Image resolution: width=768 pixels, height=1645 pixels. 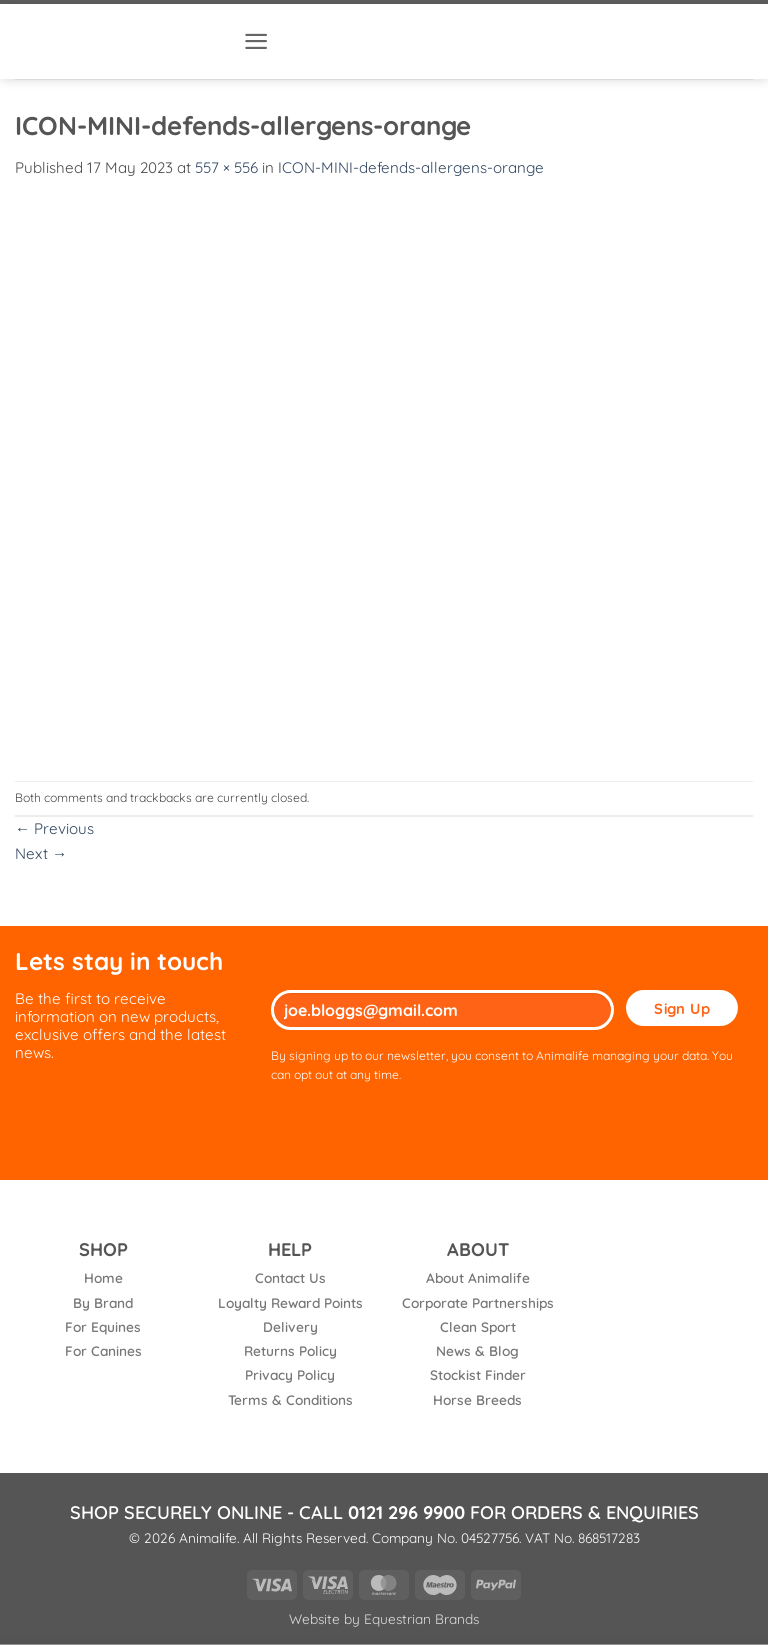 What do you see at coordinates (477, 1350) in the screenshot?
I see `News & Blog` at bounding box center [477, 1350].